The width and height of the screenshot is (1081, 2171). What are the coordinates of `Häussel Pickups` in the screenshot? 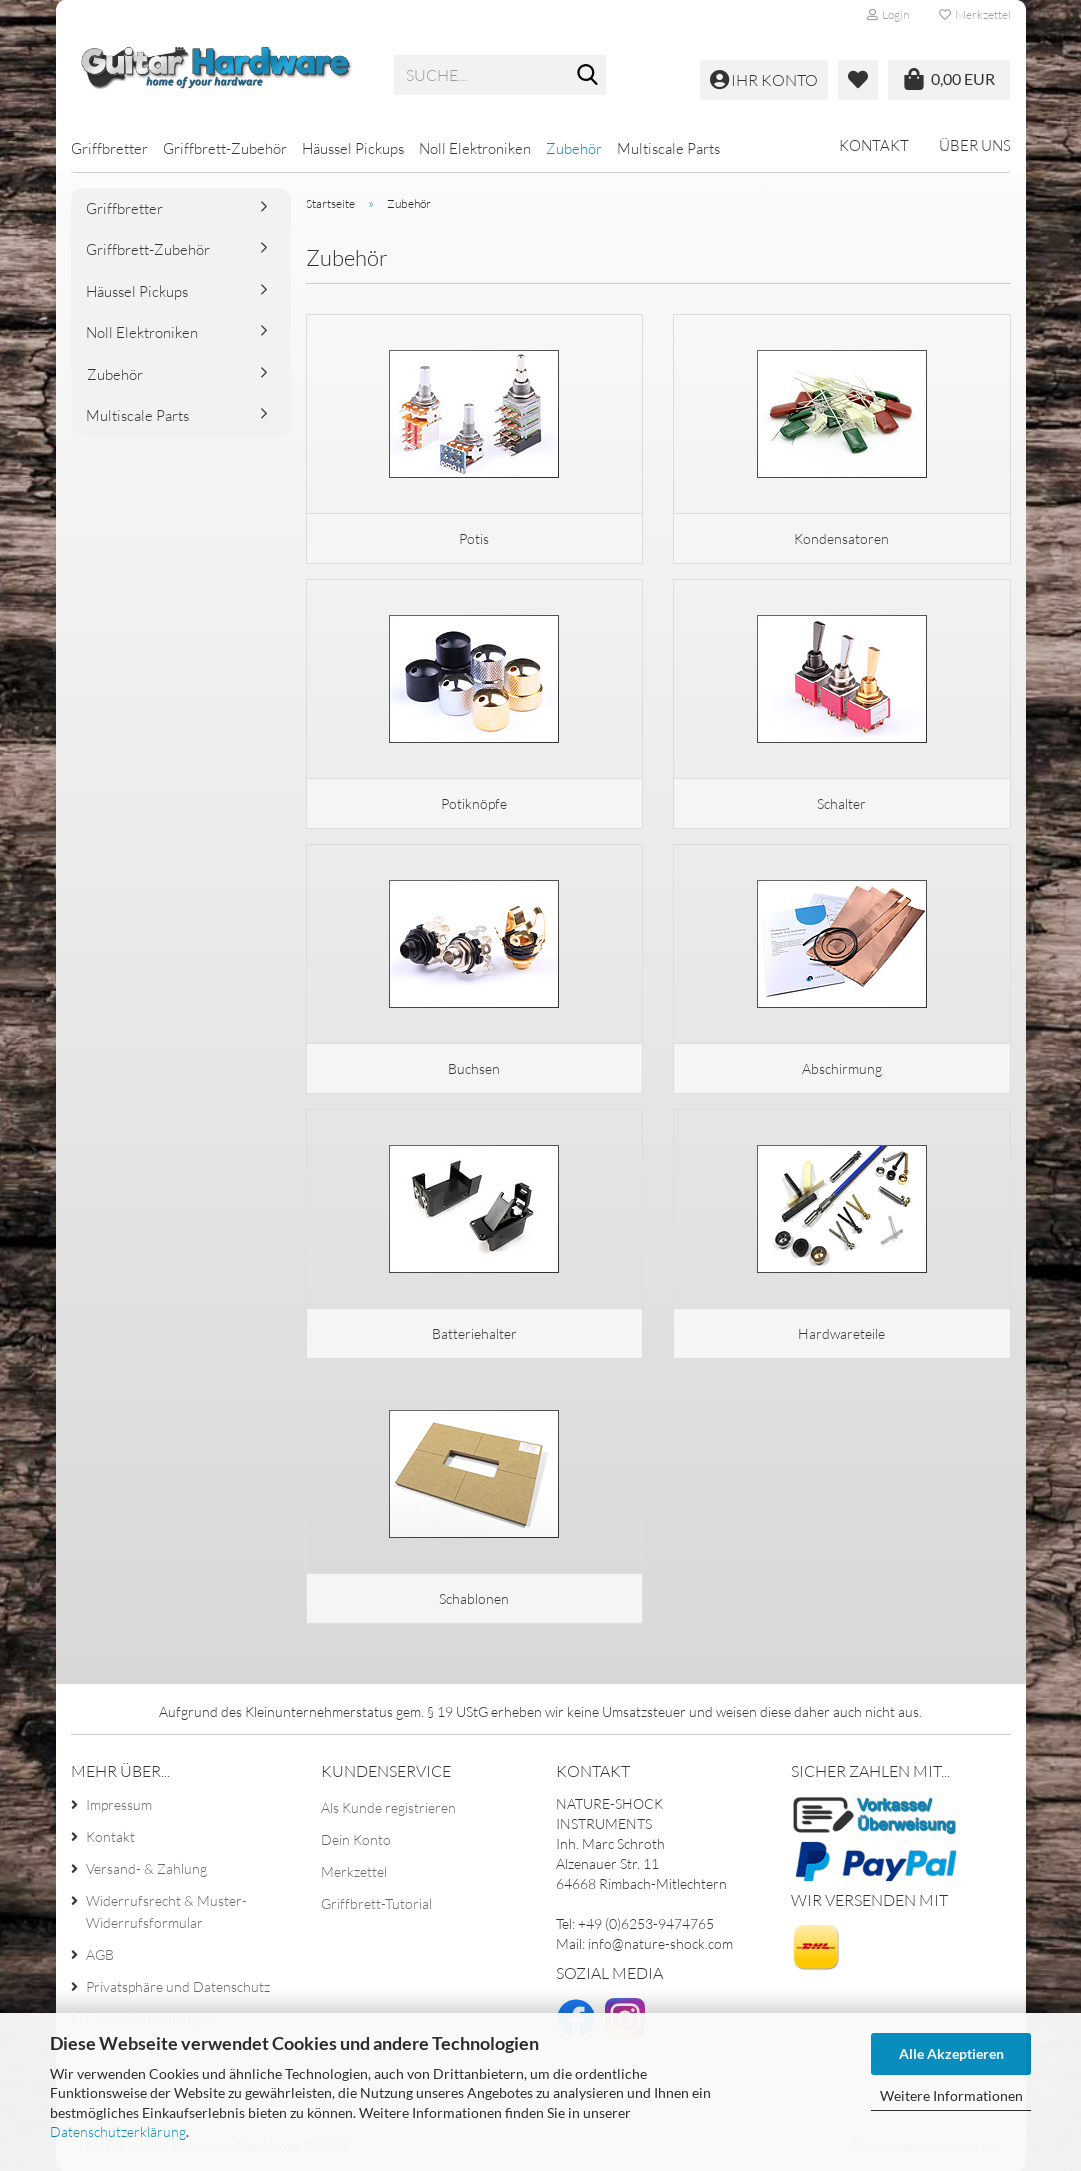 It's located at (353, 148).